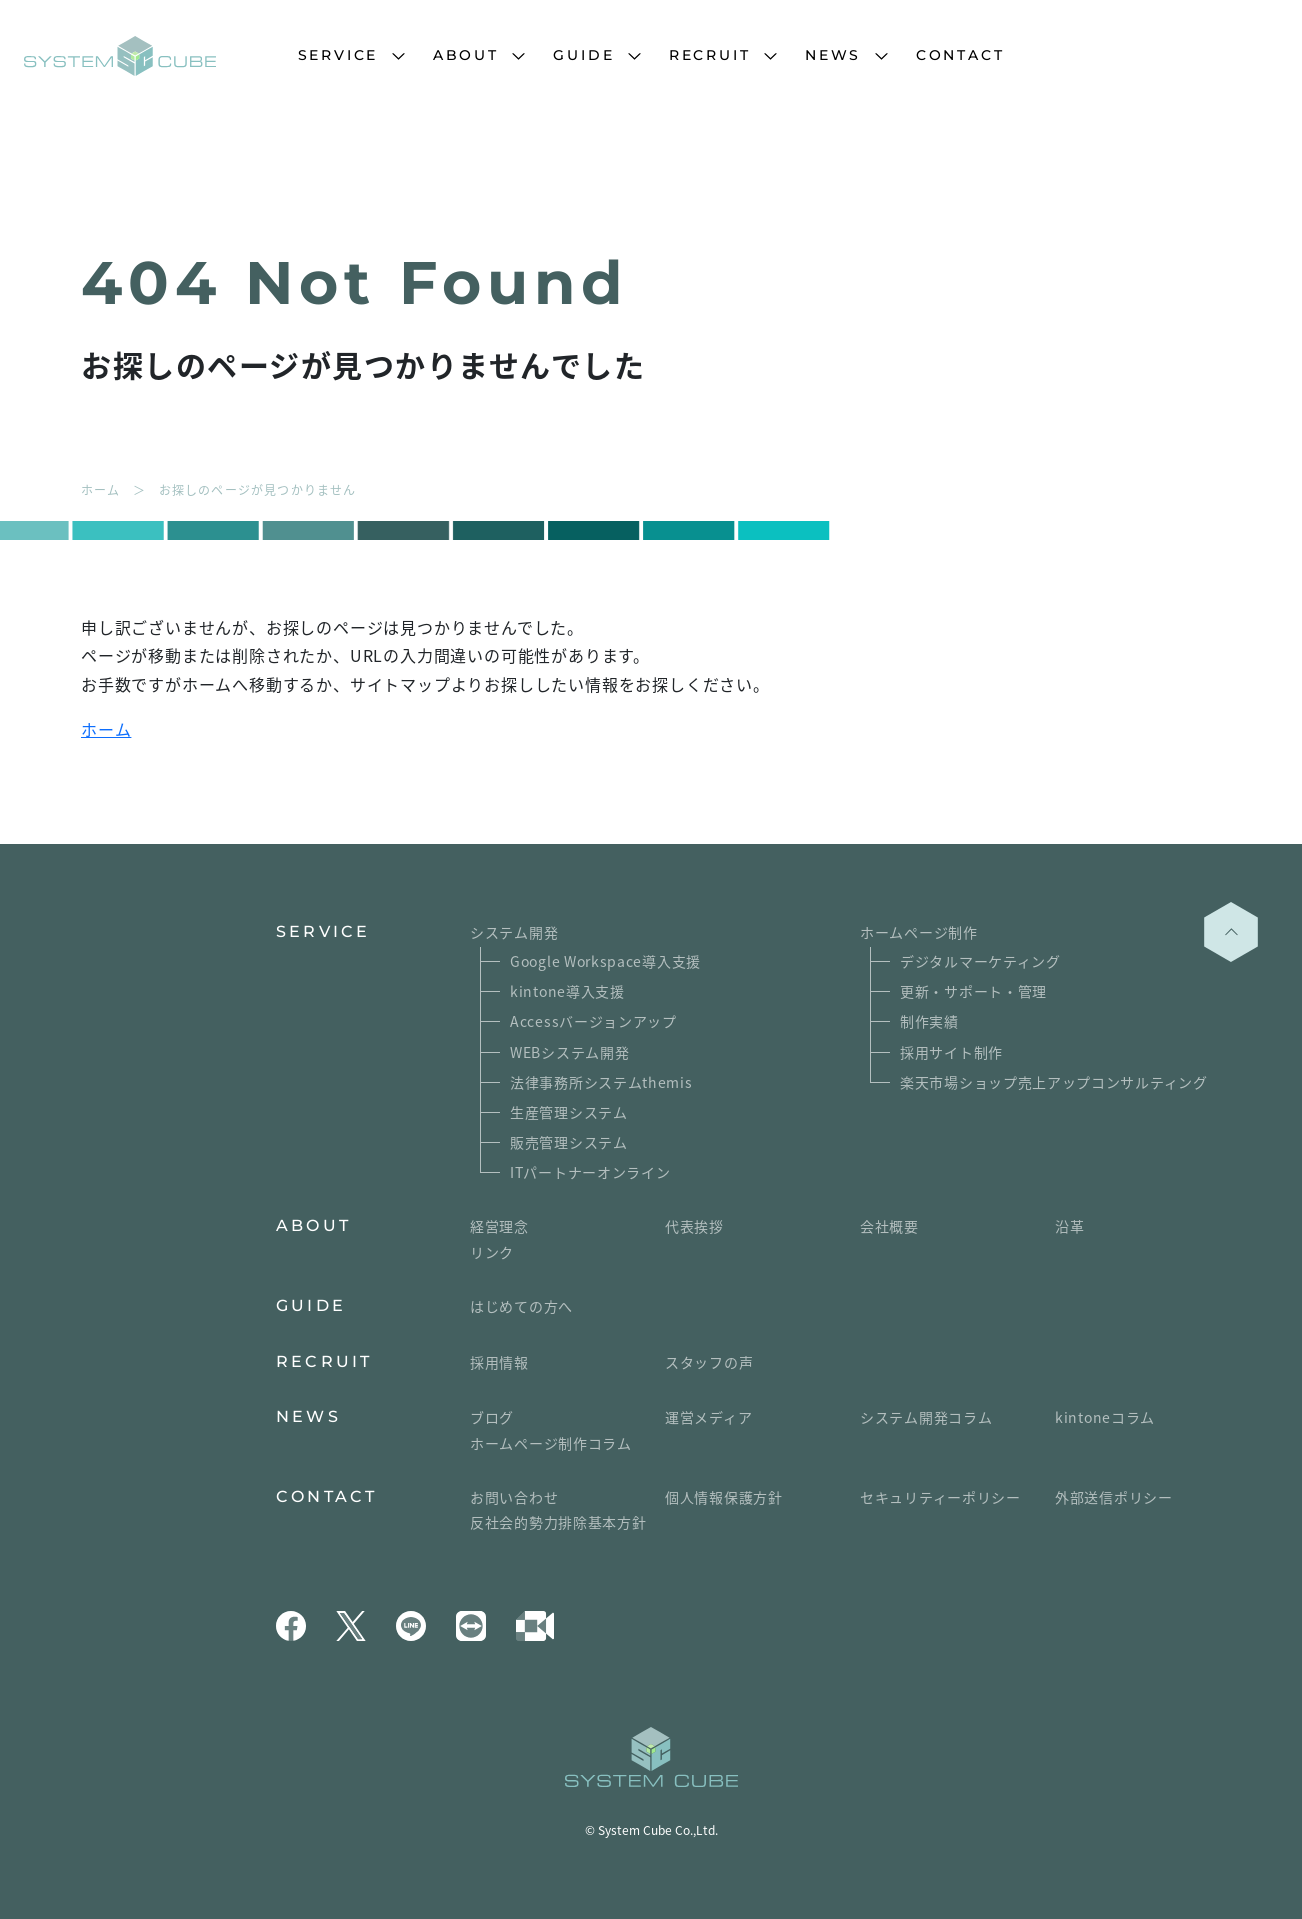  Describe the element at coordinates (940, 1497) in the screenshot. I see `セキュリティーポリシー` at that location.